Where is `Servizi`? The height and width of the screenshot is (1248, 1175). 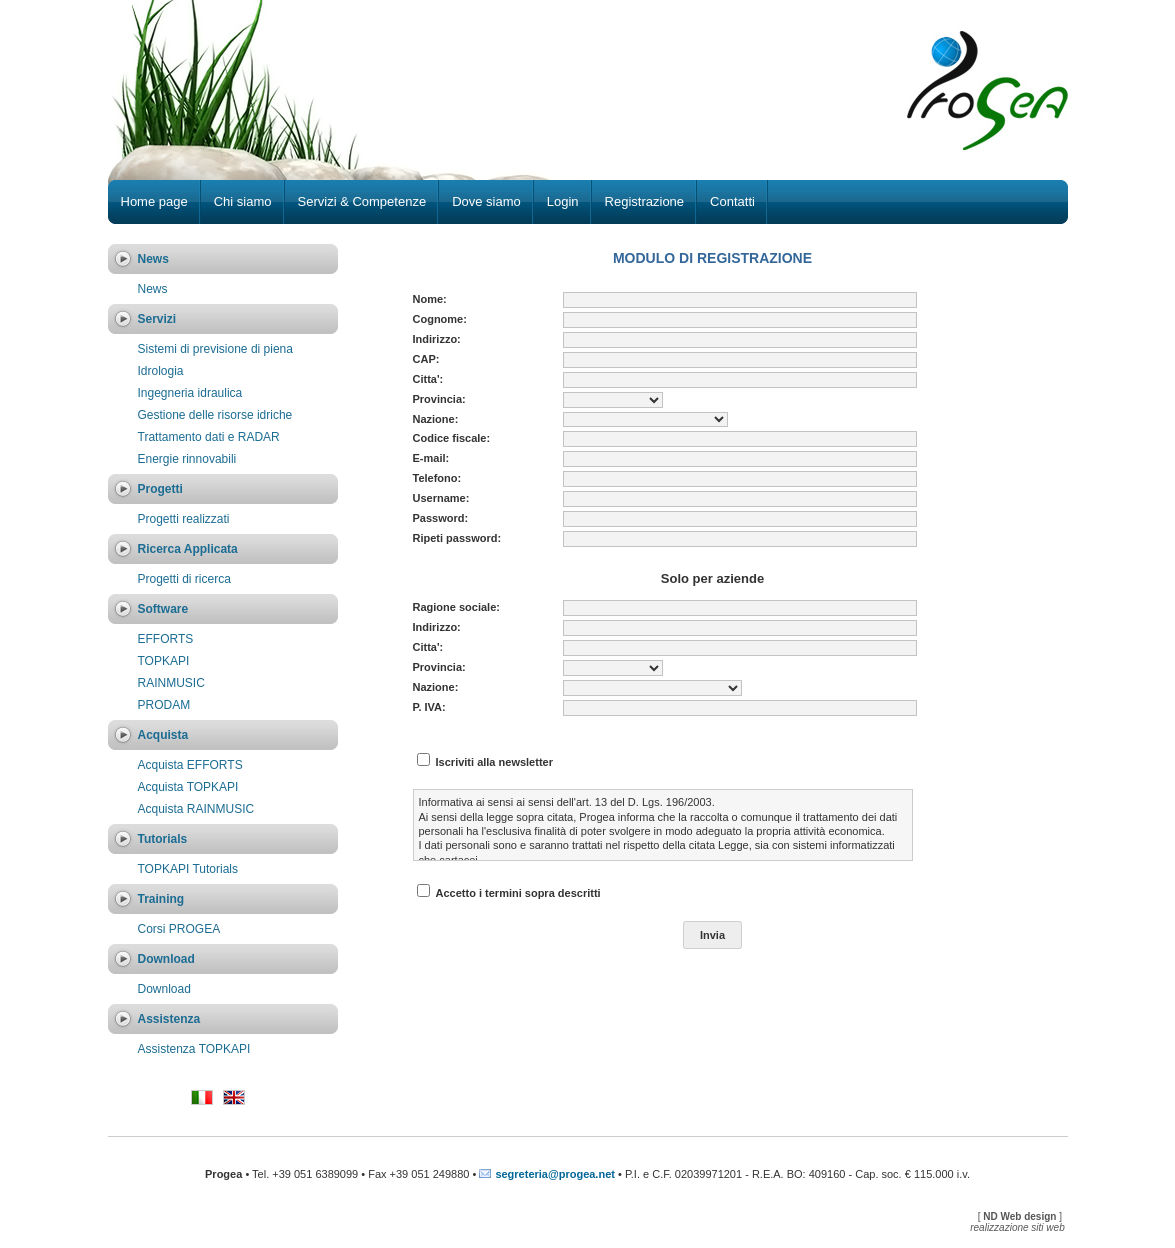 Servizi is located at coordinates (157, 319).